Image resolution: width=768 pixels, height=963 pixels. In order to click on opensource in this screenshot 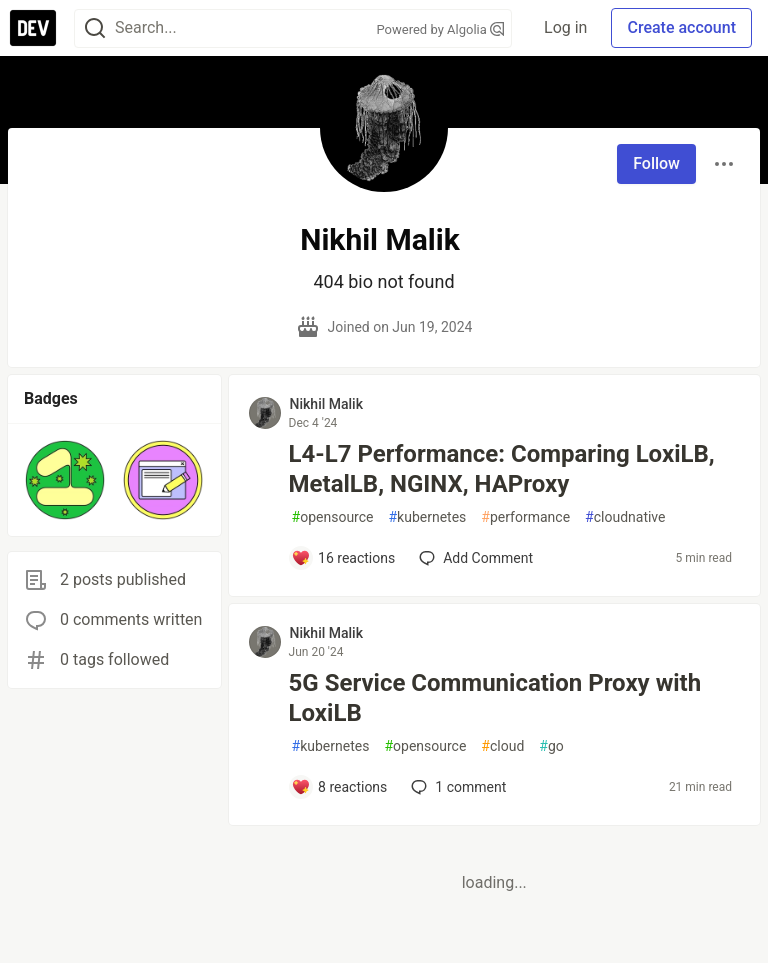, I will do `click(333, 517)`.